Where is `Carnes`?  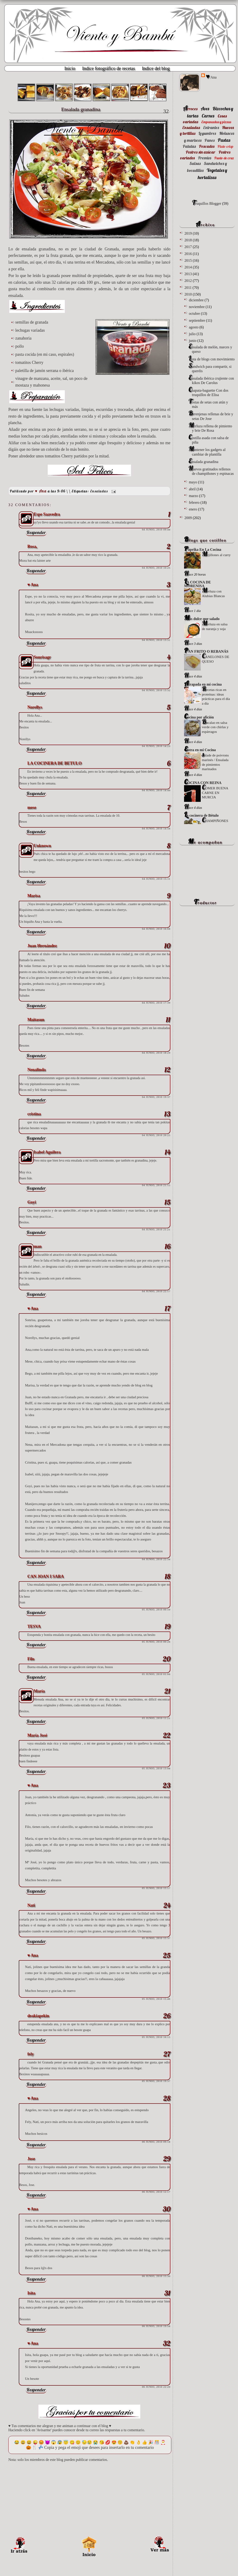
Carnes is located at coordinates (208, 116).